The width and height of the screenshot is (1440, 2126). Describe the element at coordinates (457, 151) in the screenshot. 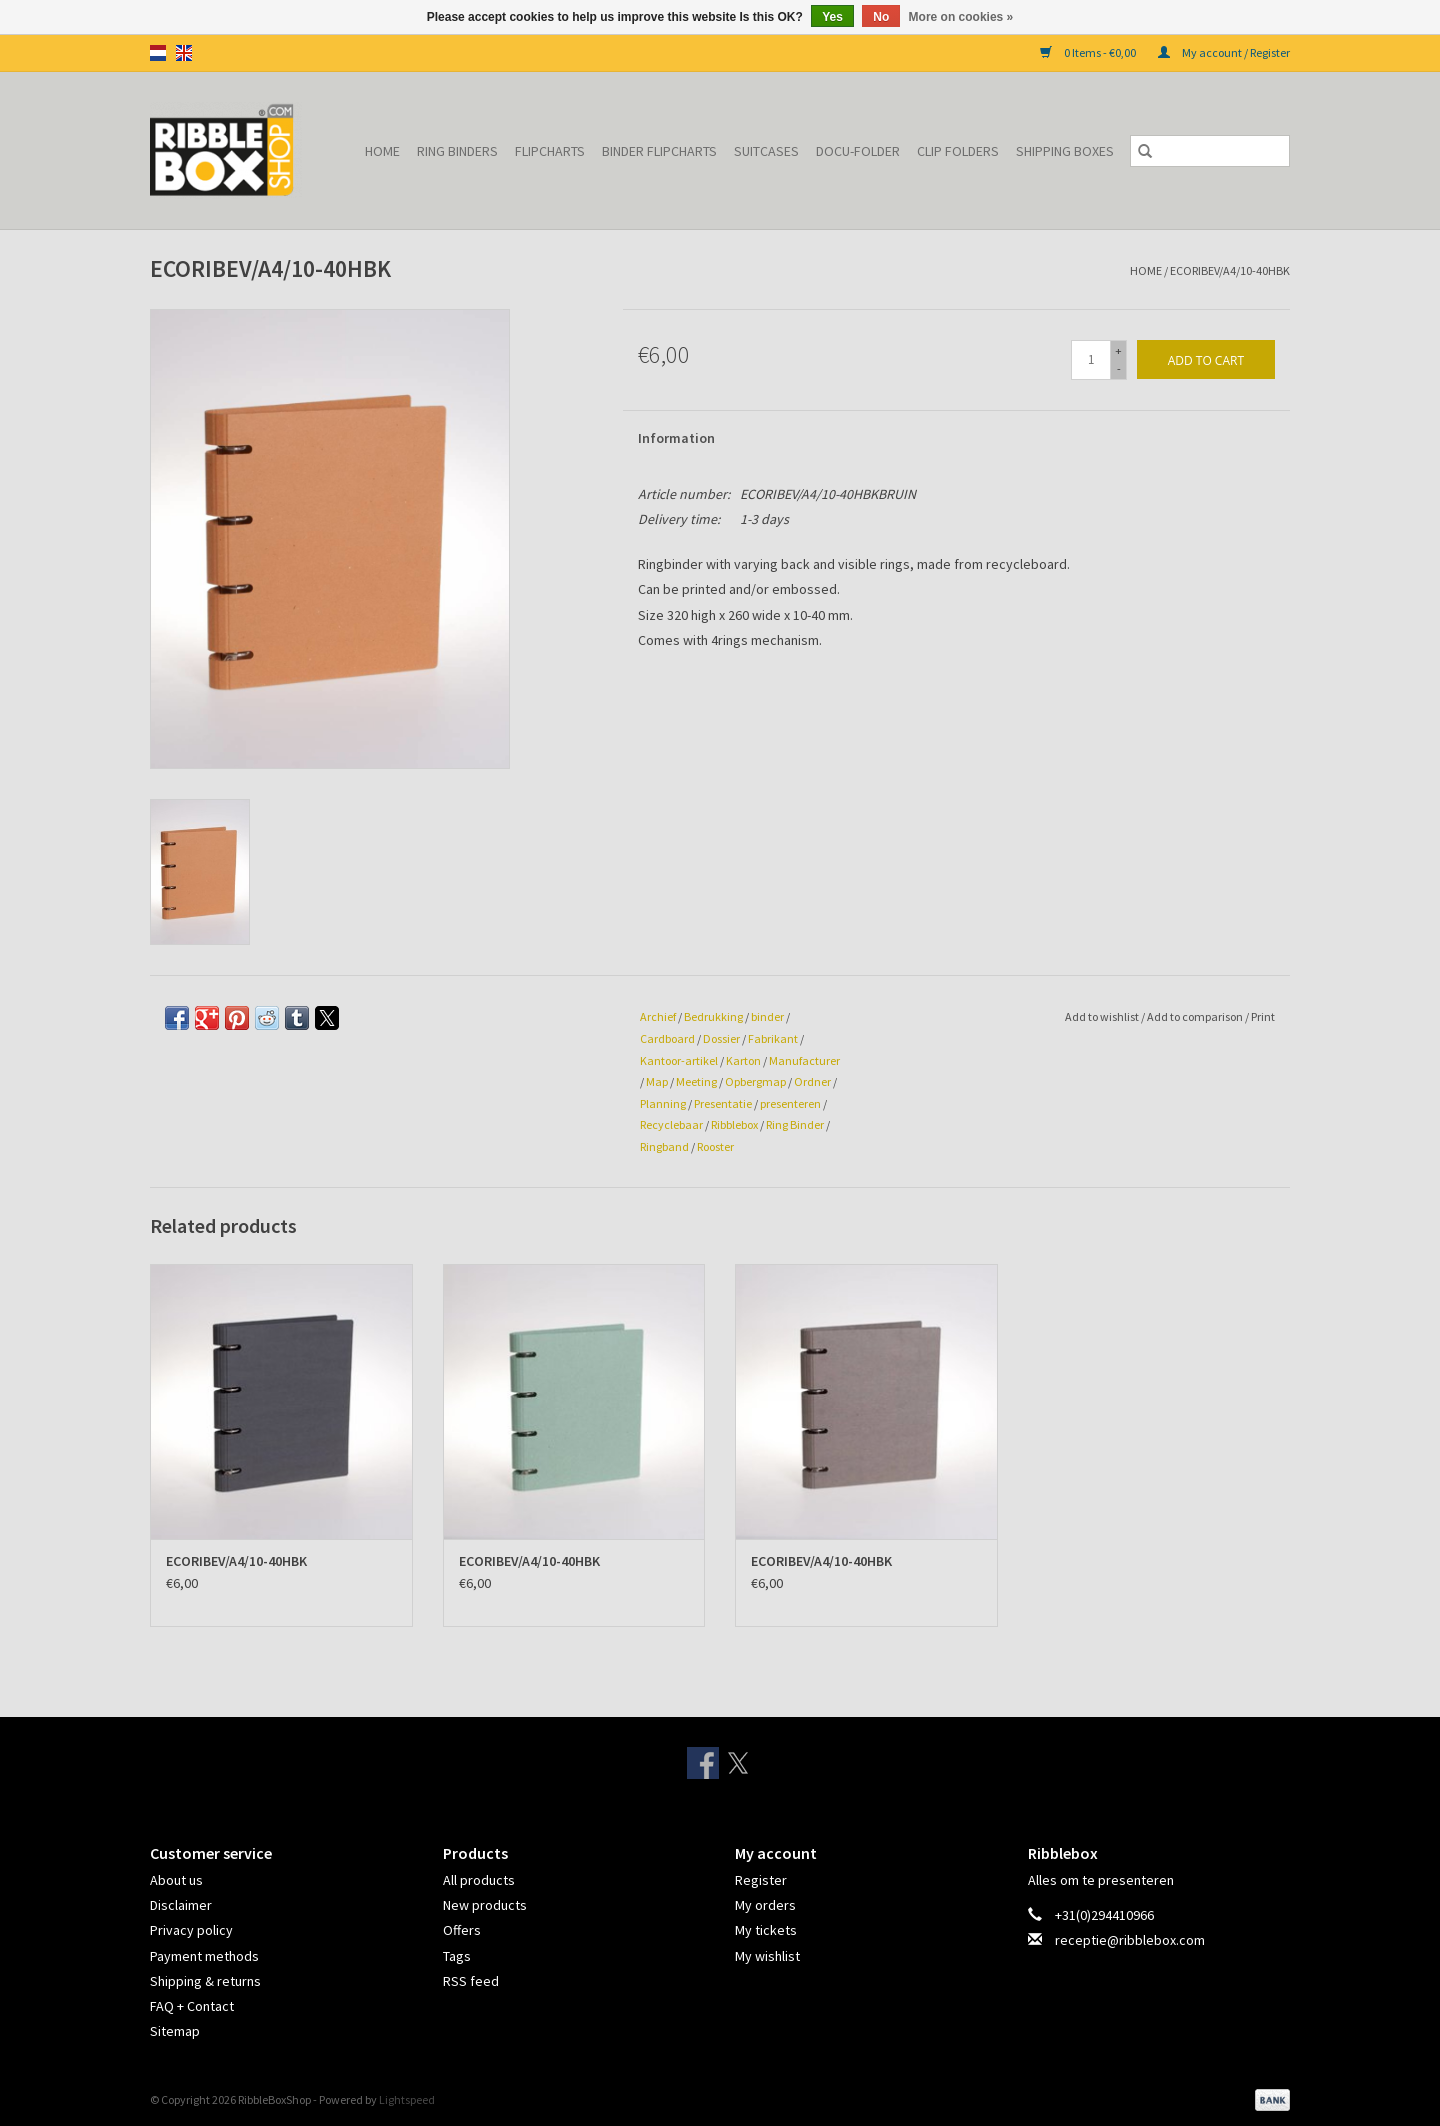

I see `Ring binders` at that location.